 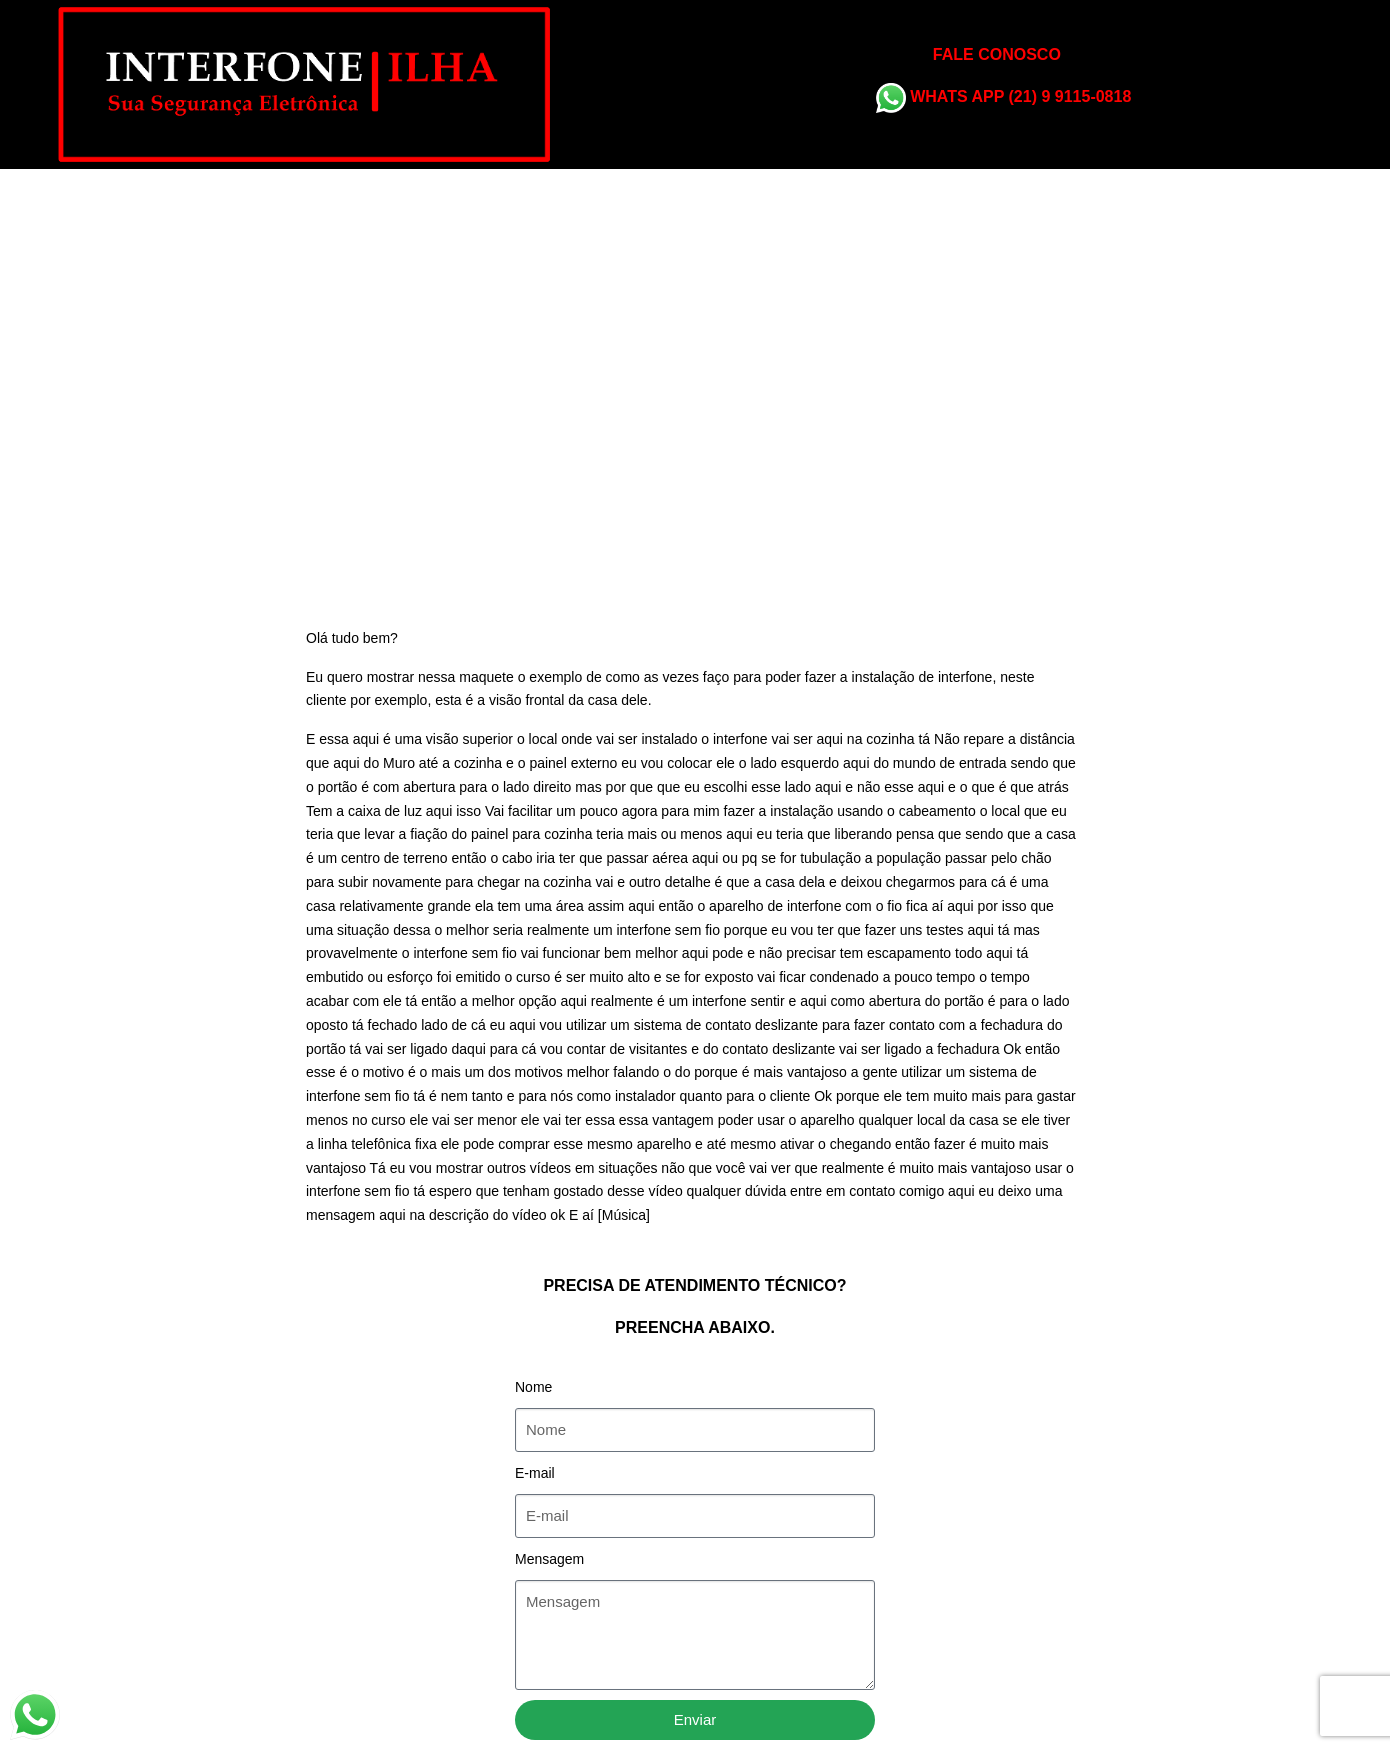 I want to click on Nome, so click(x=533, y=1387).